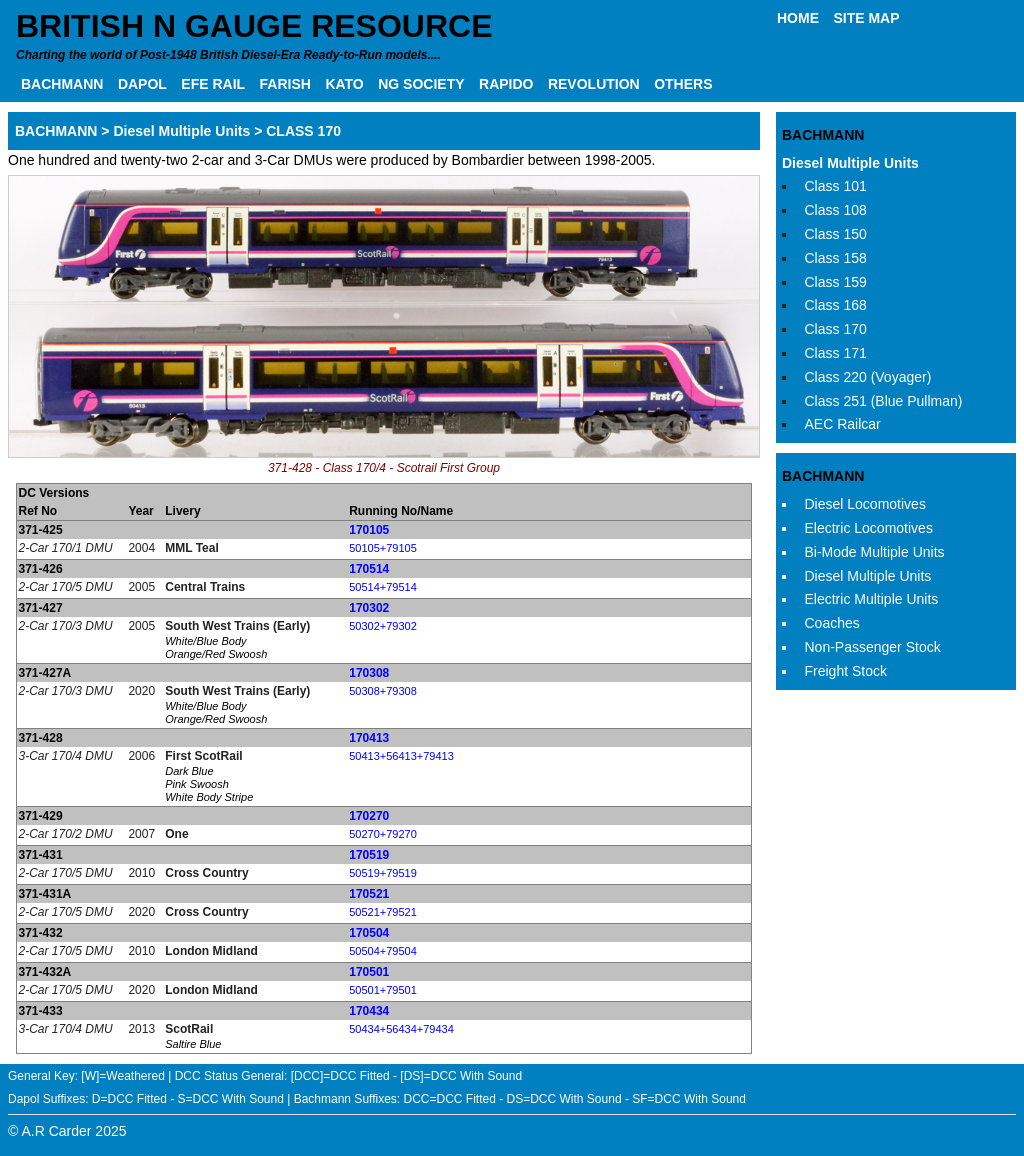 The height and width of the screenshot is (1156, 1024). What do you see at coordinates (798, 18) in the screenshot?
I see `HOME` at bounding box center [798, 18].